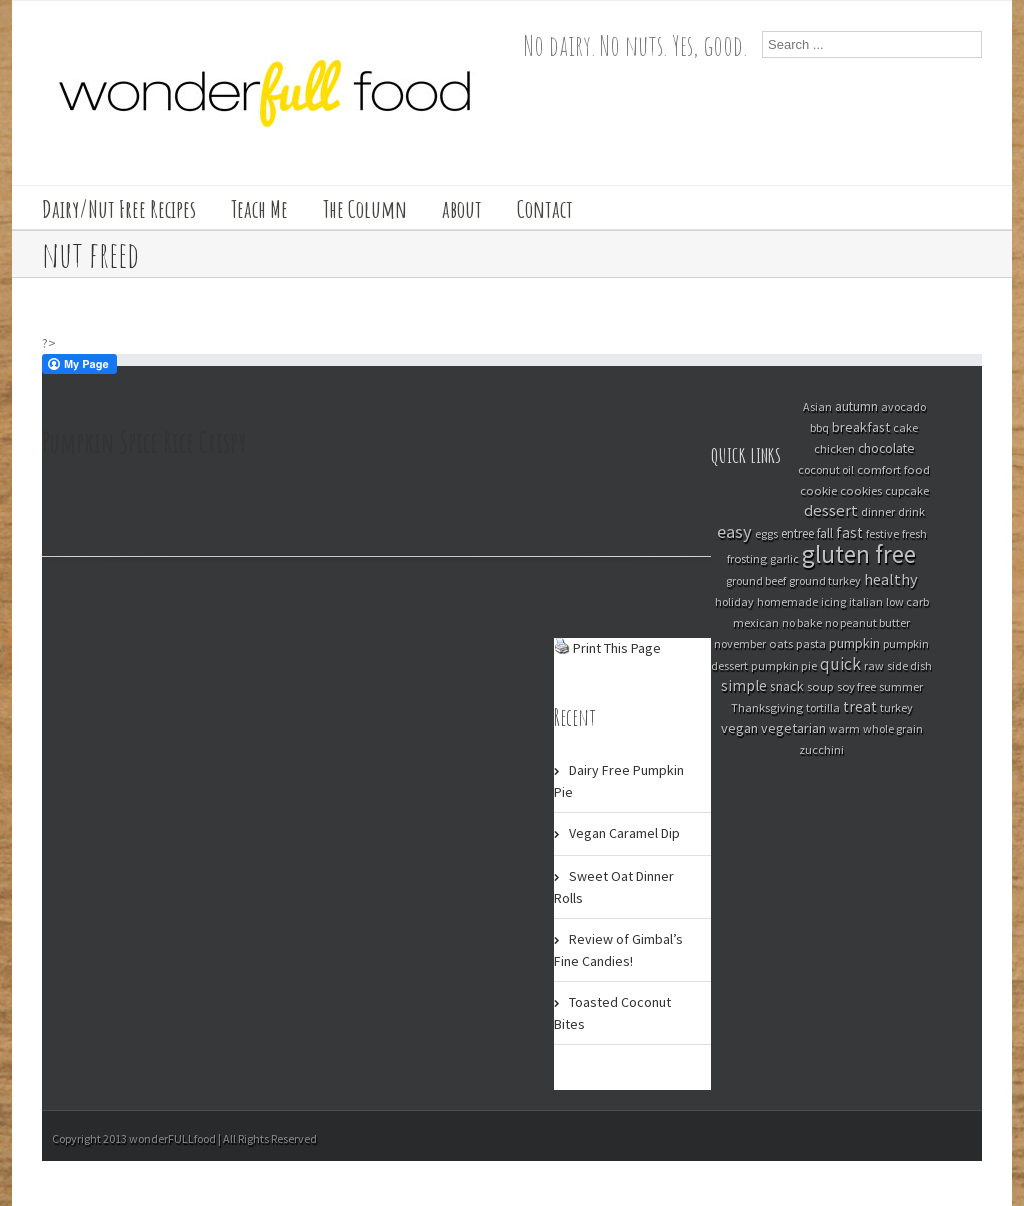  What do you see at coordinates (866, 601) in the screenshot?
I see `italian` at bounding box center [866, 601].